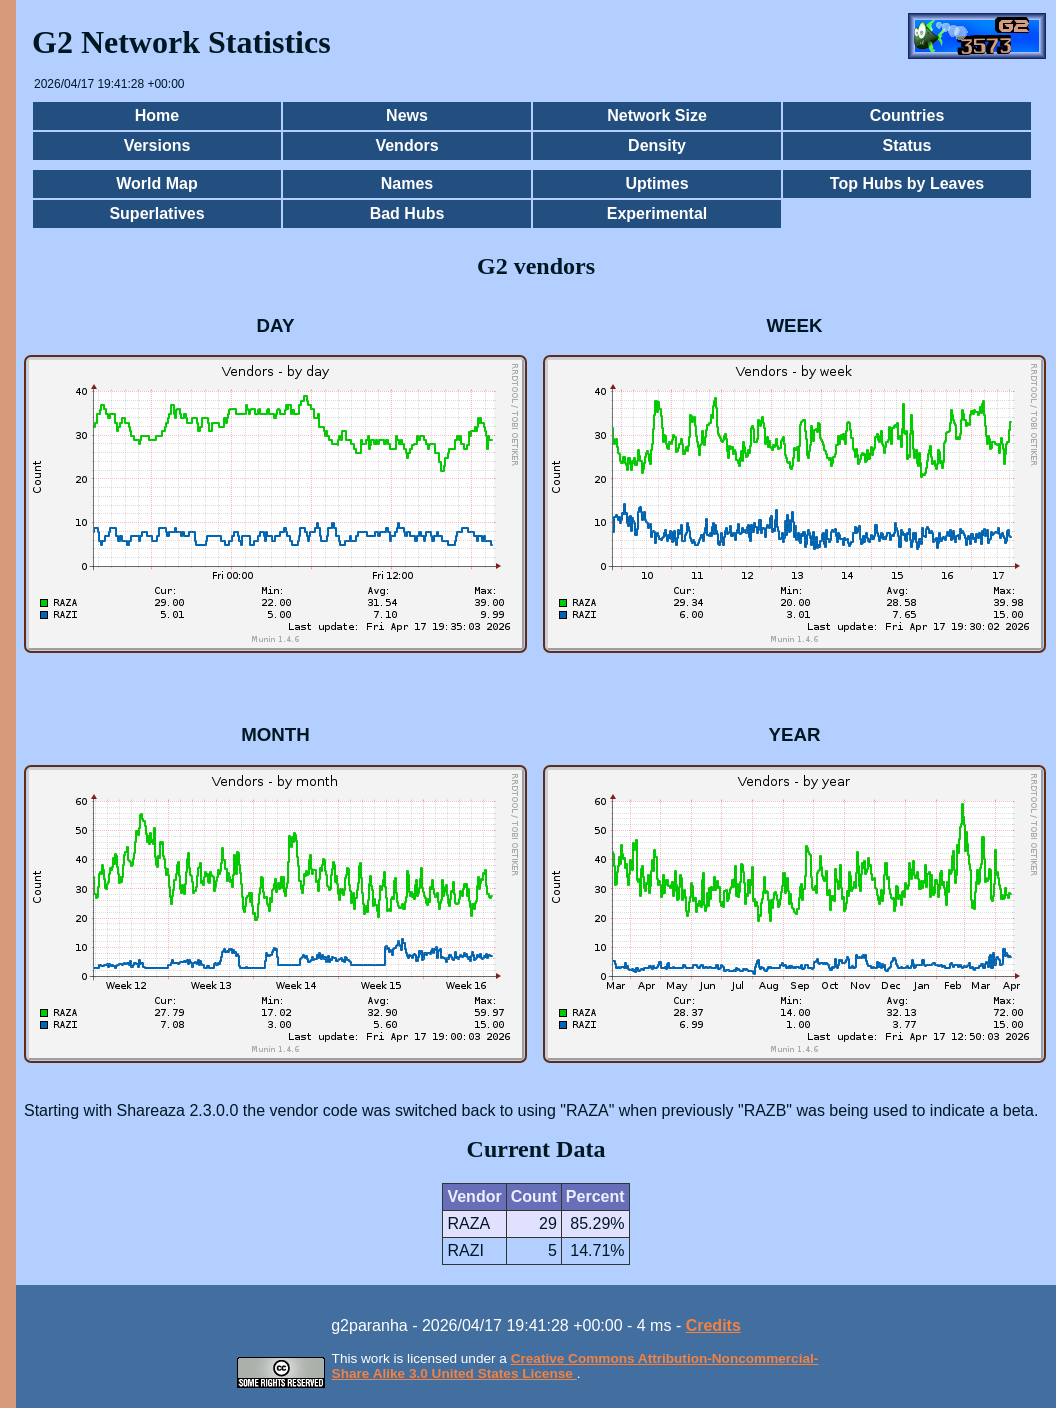 This screenshot has width=1056, height=1408. What do you see at coordinates (907, 115) in the screenshot?
I see `Countries` at bounding box center [907, 115].